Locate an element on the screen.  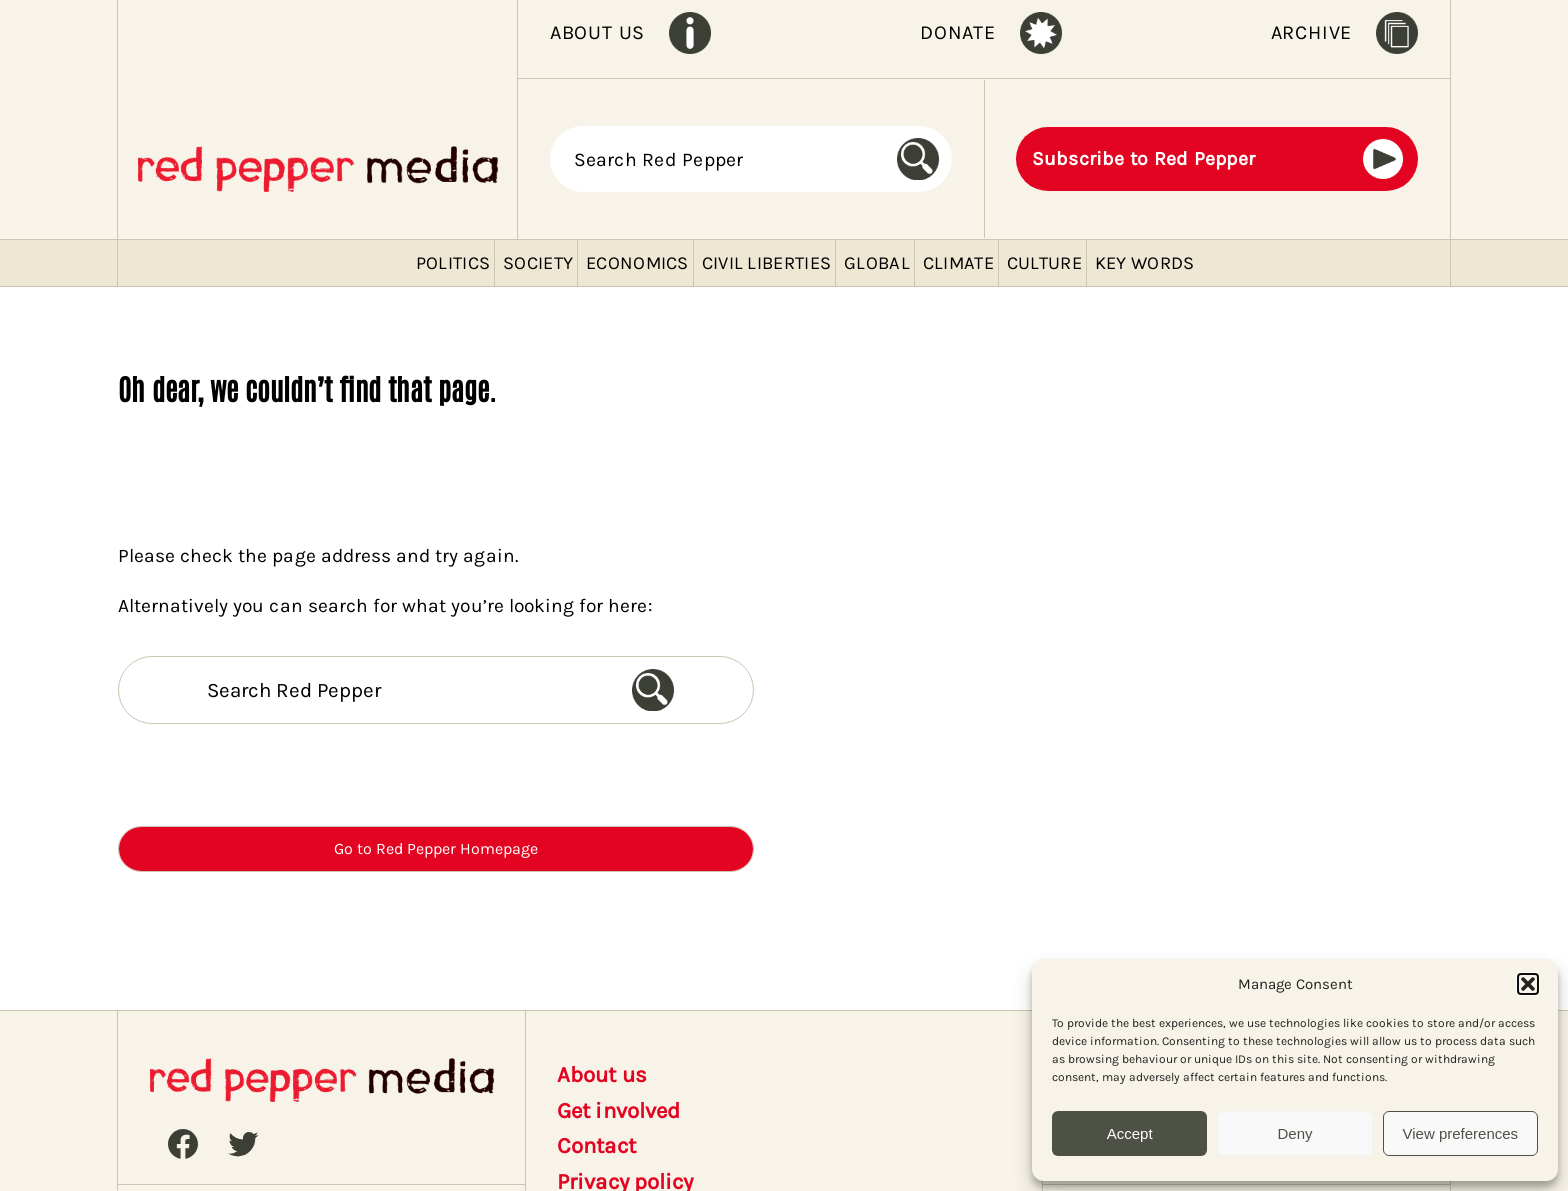
[button] is located at coordinates (1528, 984).